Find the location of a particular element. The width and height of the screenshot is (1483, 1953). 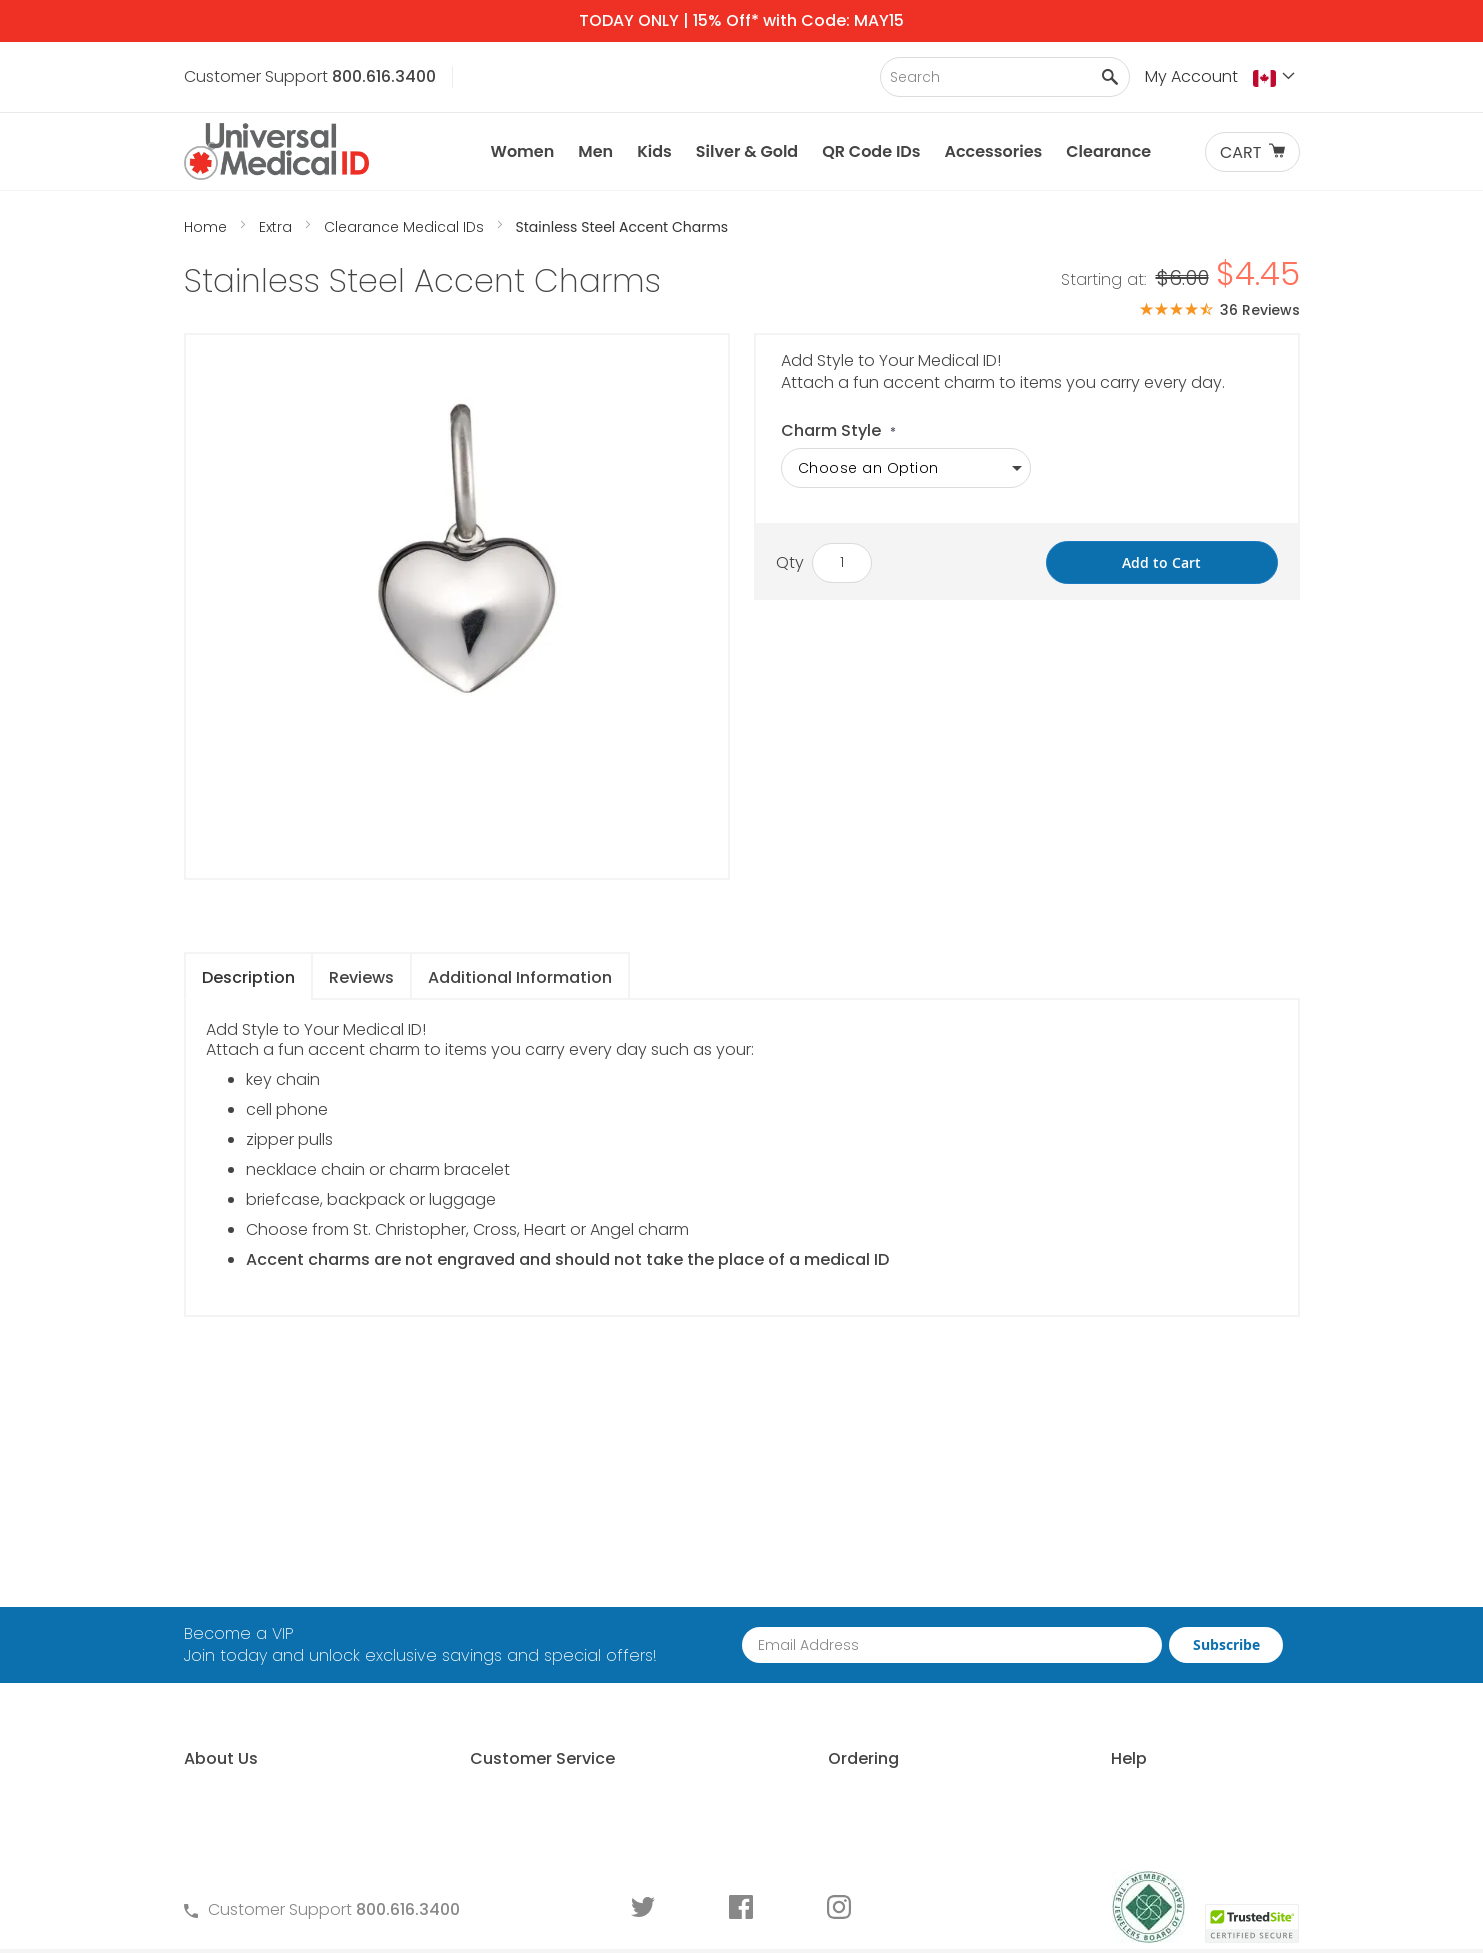

Sizing an ID is located at coordinates (1065, 1679).